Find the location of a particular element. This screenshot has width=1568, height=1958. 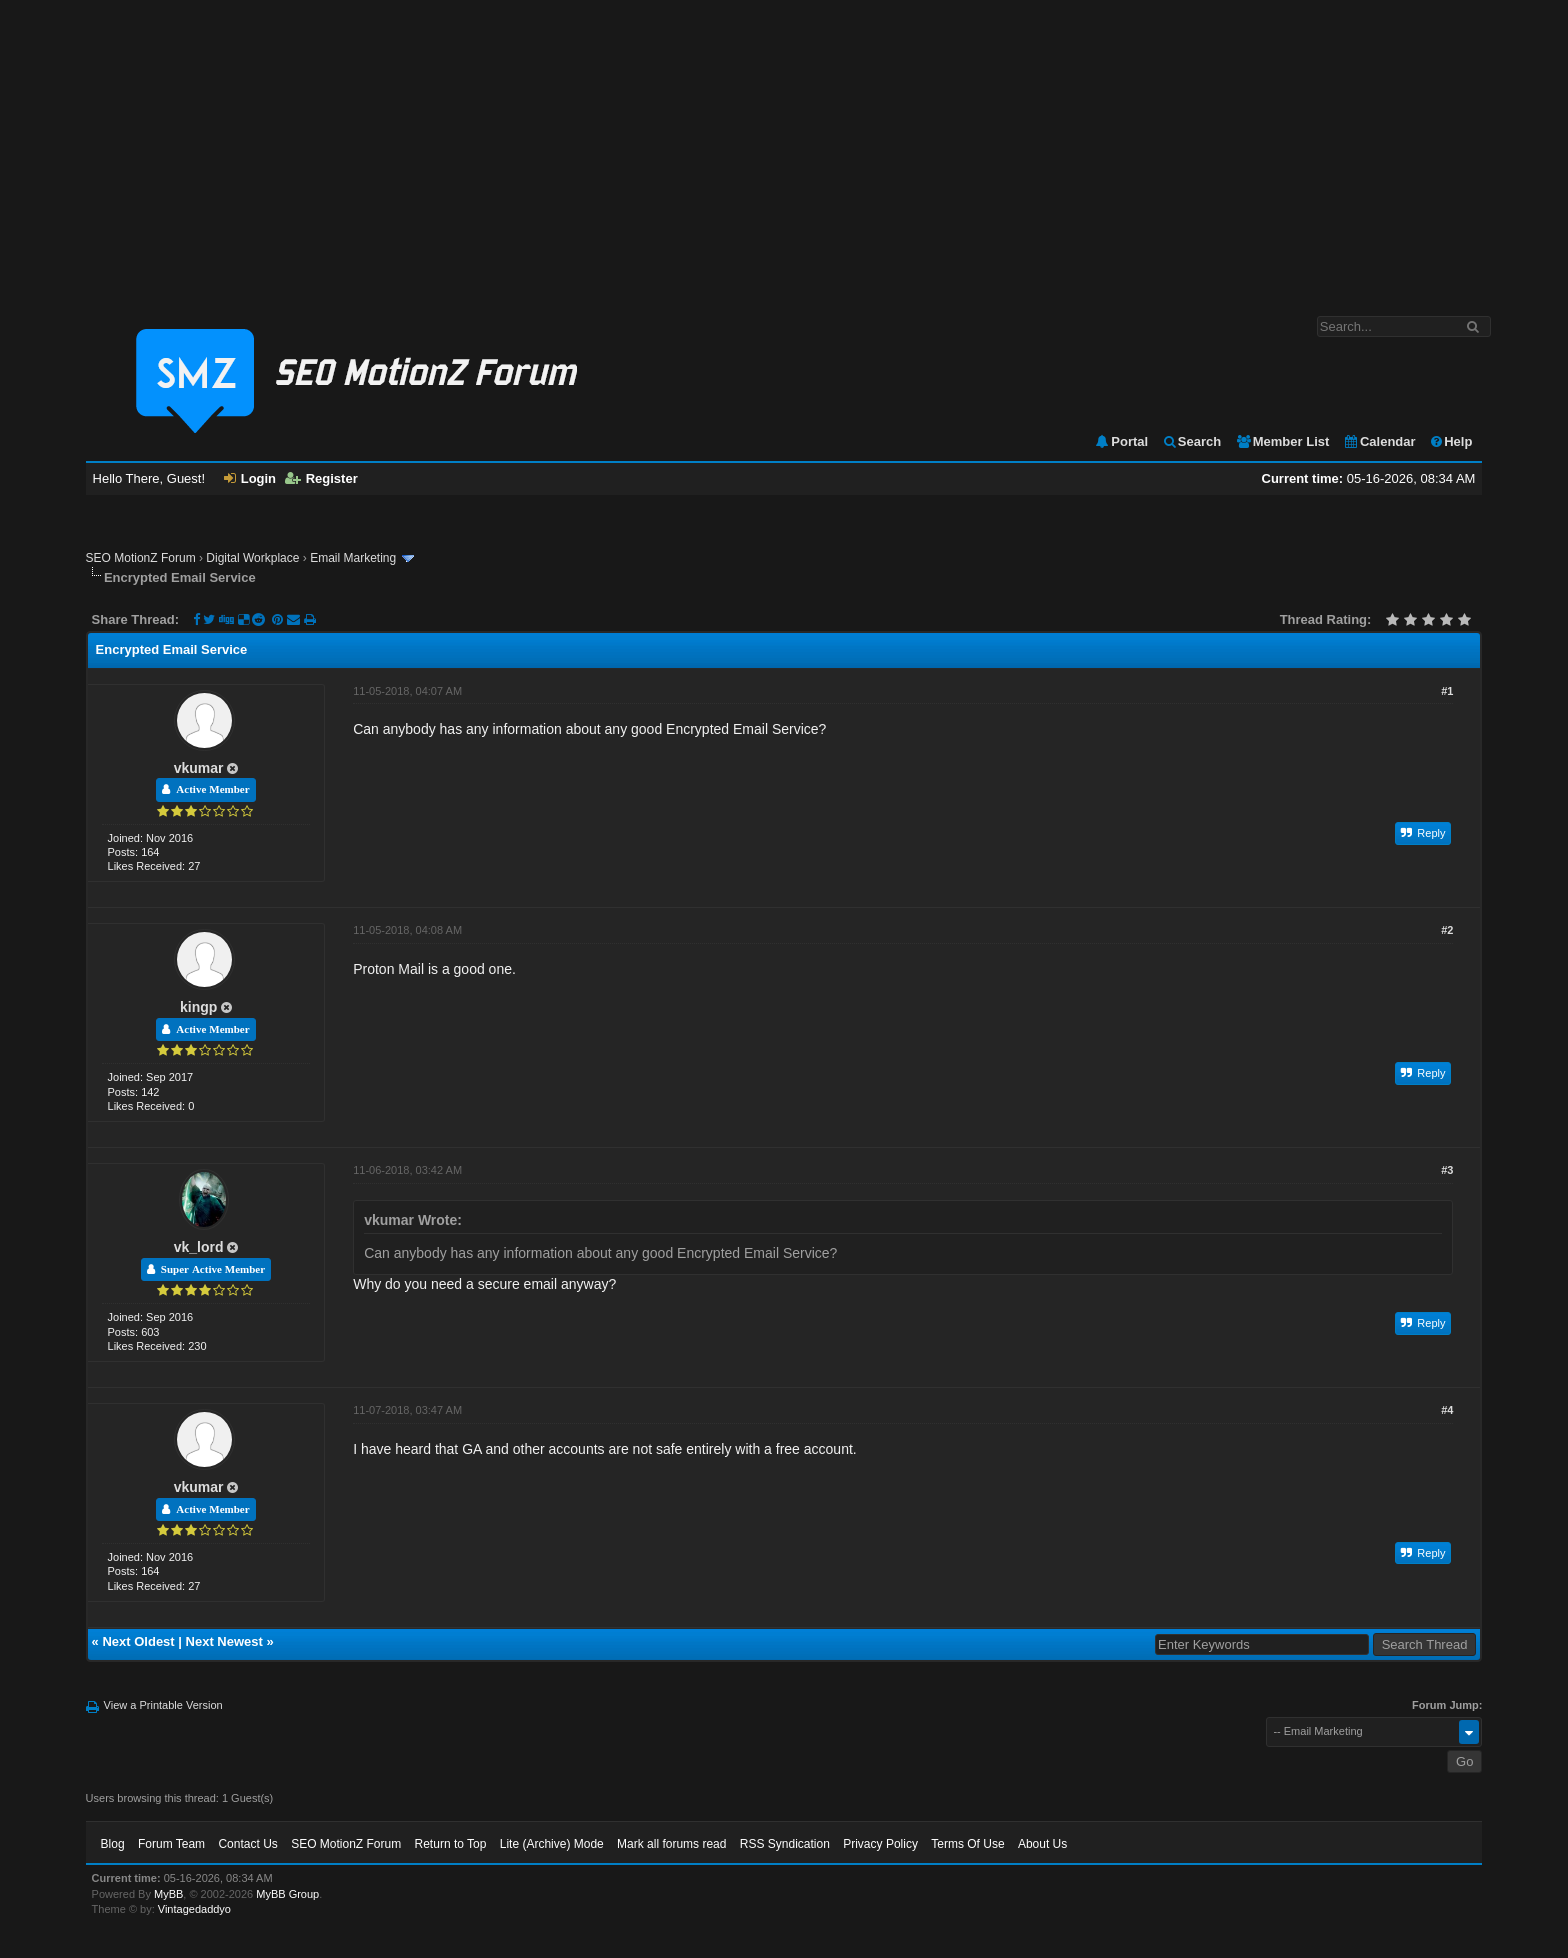

Blog is located at coordinates (113, 1844).